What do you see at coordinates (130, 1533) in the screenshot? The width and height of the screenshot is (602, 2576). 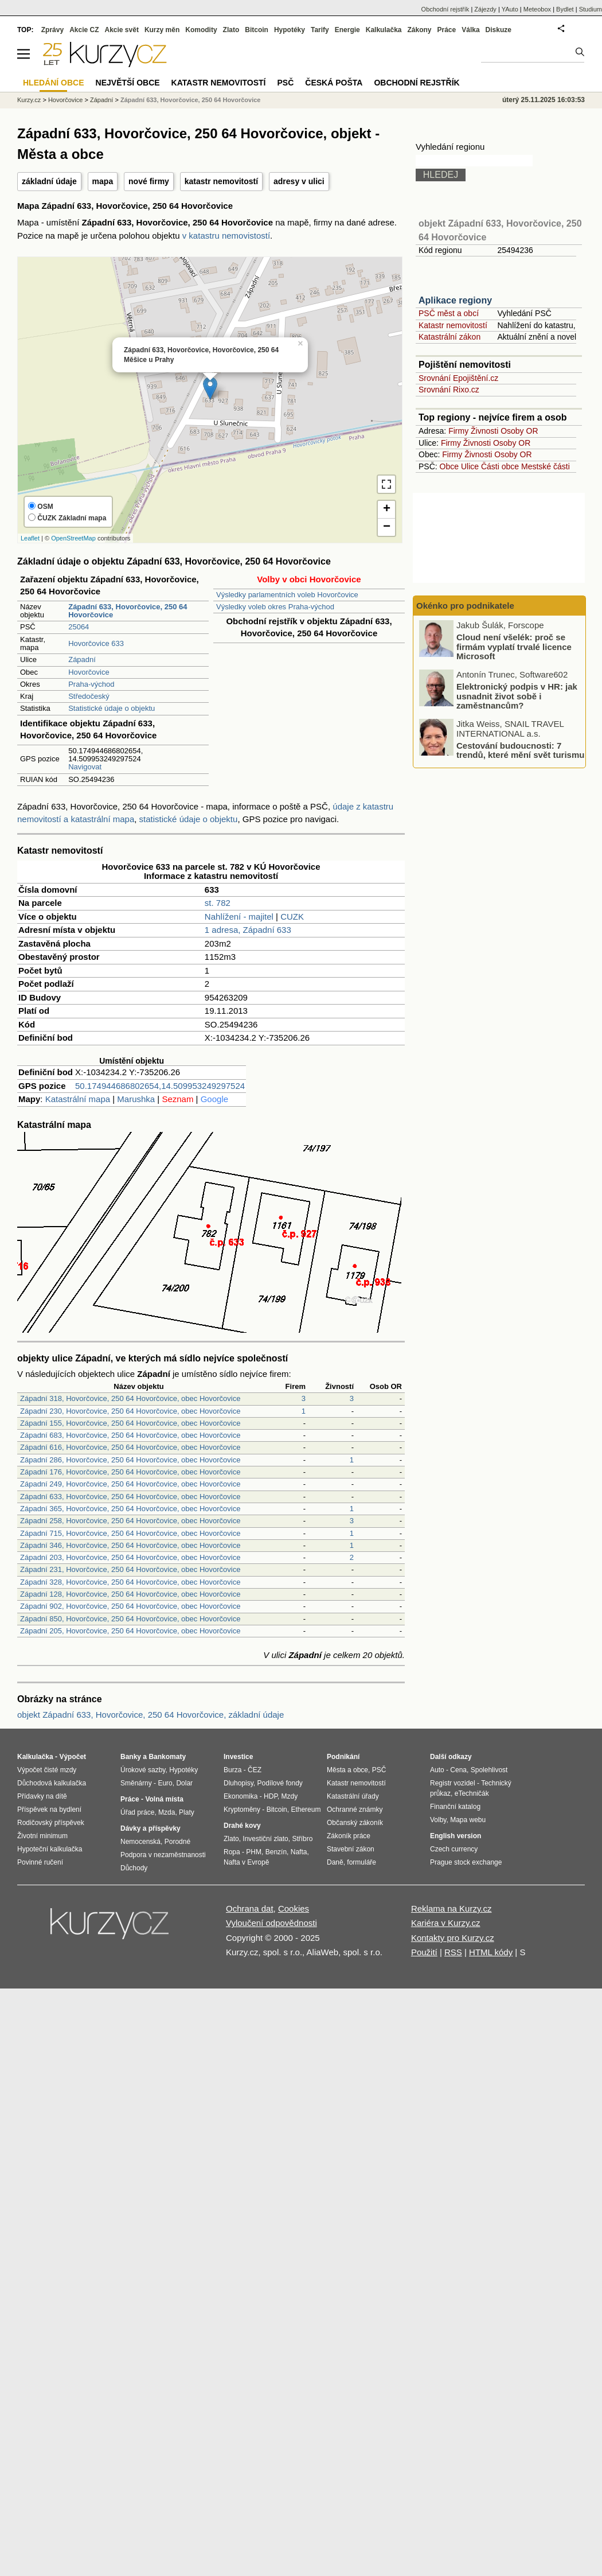 I see `Západní 715, Hovorčovice, 250 64 Hovorčovice, obec Hovorčovice` at bounding box center [130, 1533].